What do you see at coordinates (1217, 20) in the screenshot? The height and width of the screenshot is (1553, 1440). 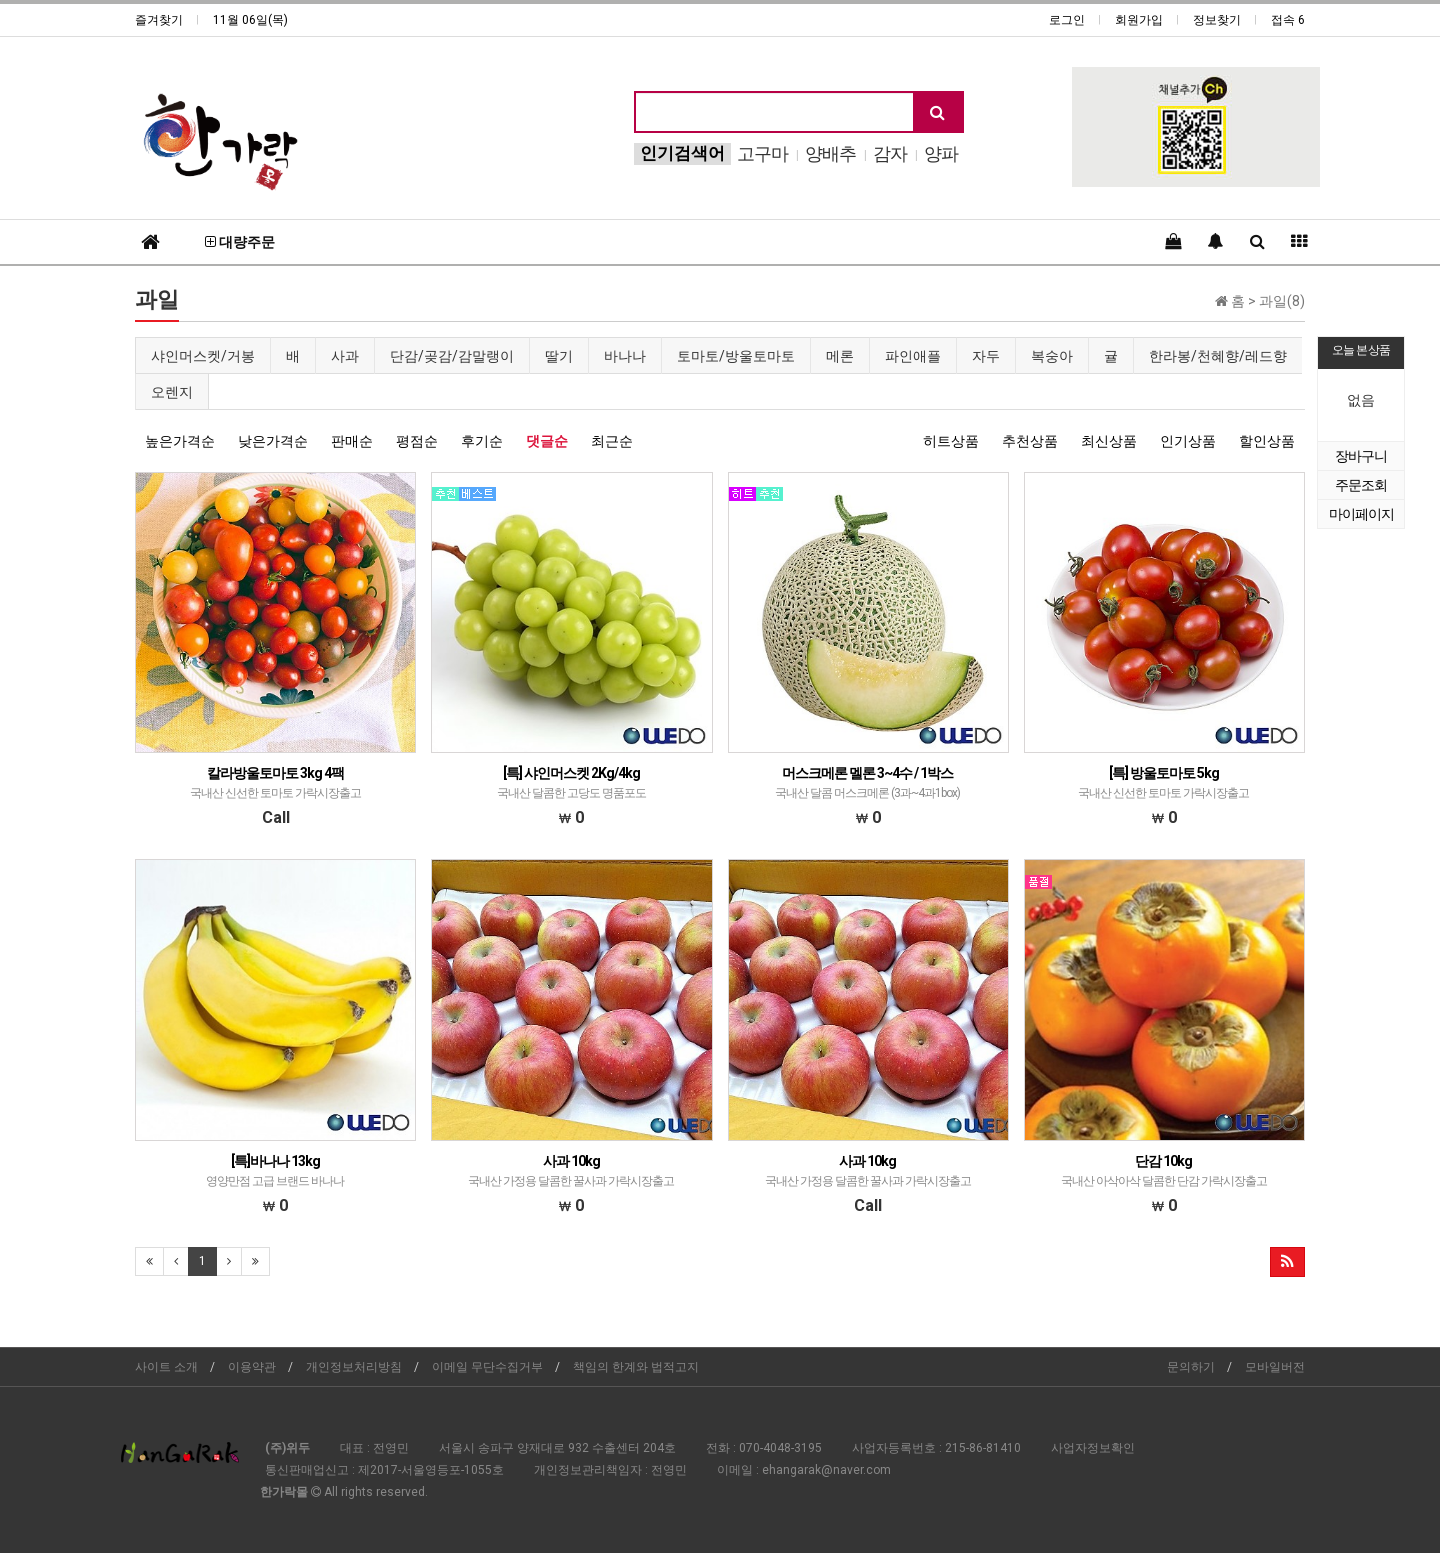 I see `정보찾기` at bounding box center [1217, 20].